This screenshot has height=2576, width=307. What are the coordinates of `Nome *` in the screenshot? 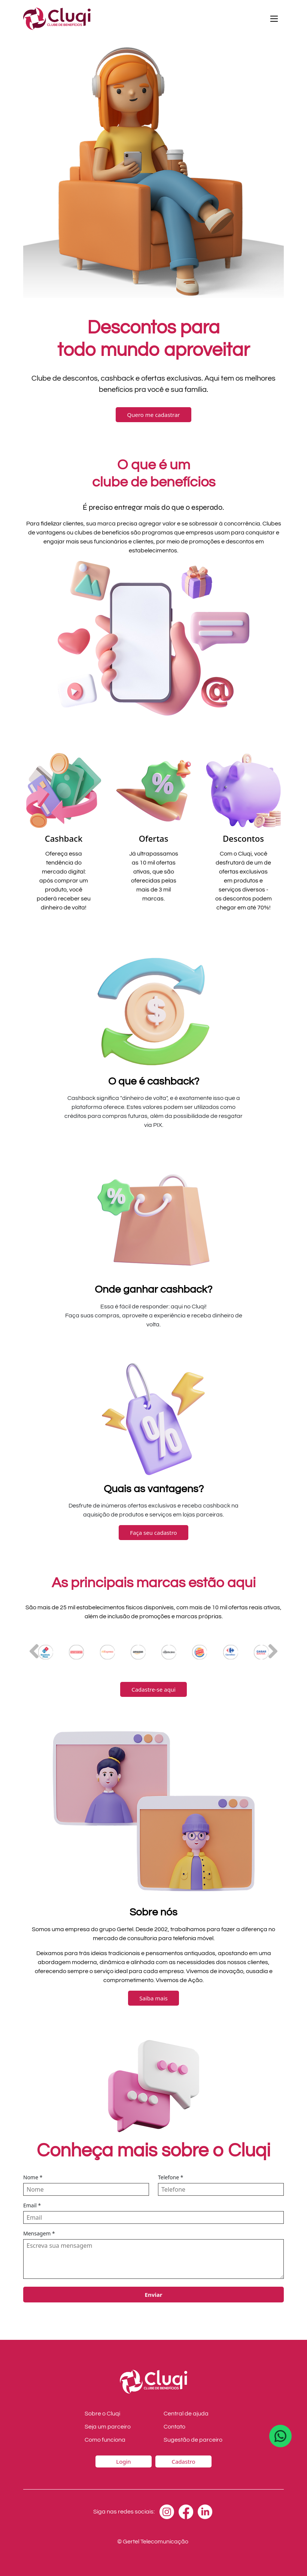 It's located at (32, 2177).